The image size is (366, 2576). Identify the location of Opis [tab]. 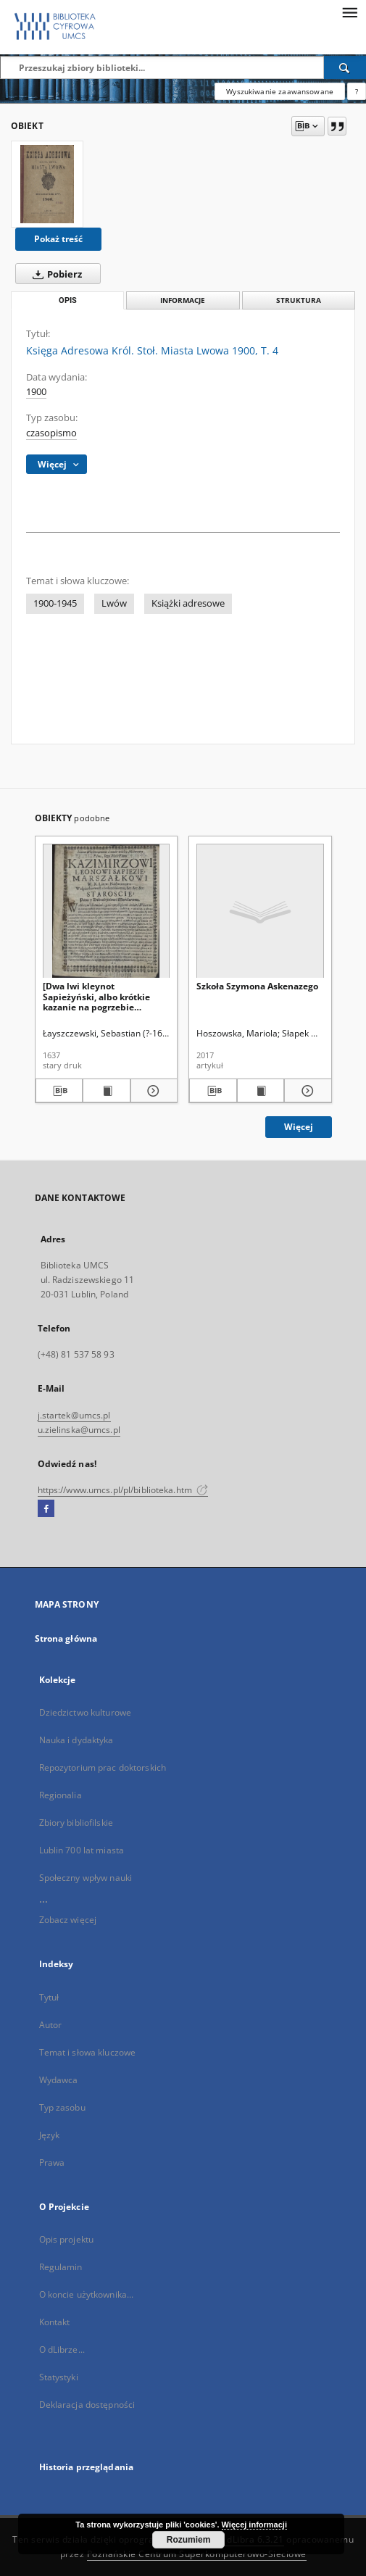
(68, 300).